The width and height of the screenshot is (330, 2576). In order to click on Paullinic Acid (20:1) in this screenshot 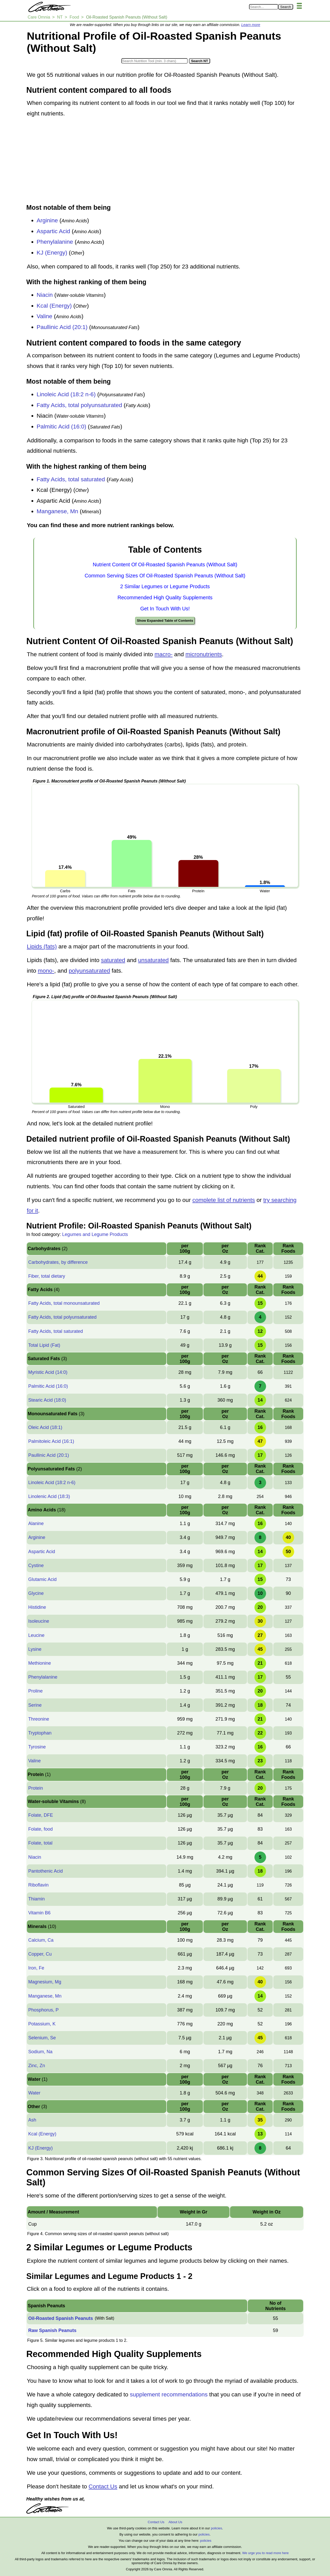, I will do `click(62, 327)`.